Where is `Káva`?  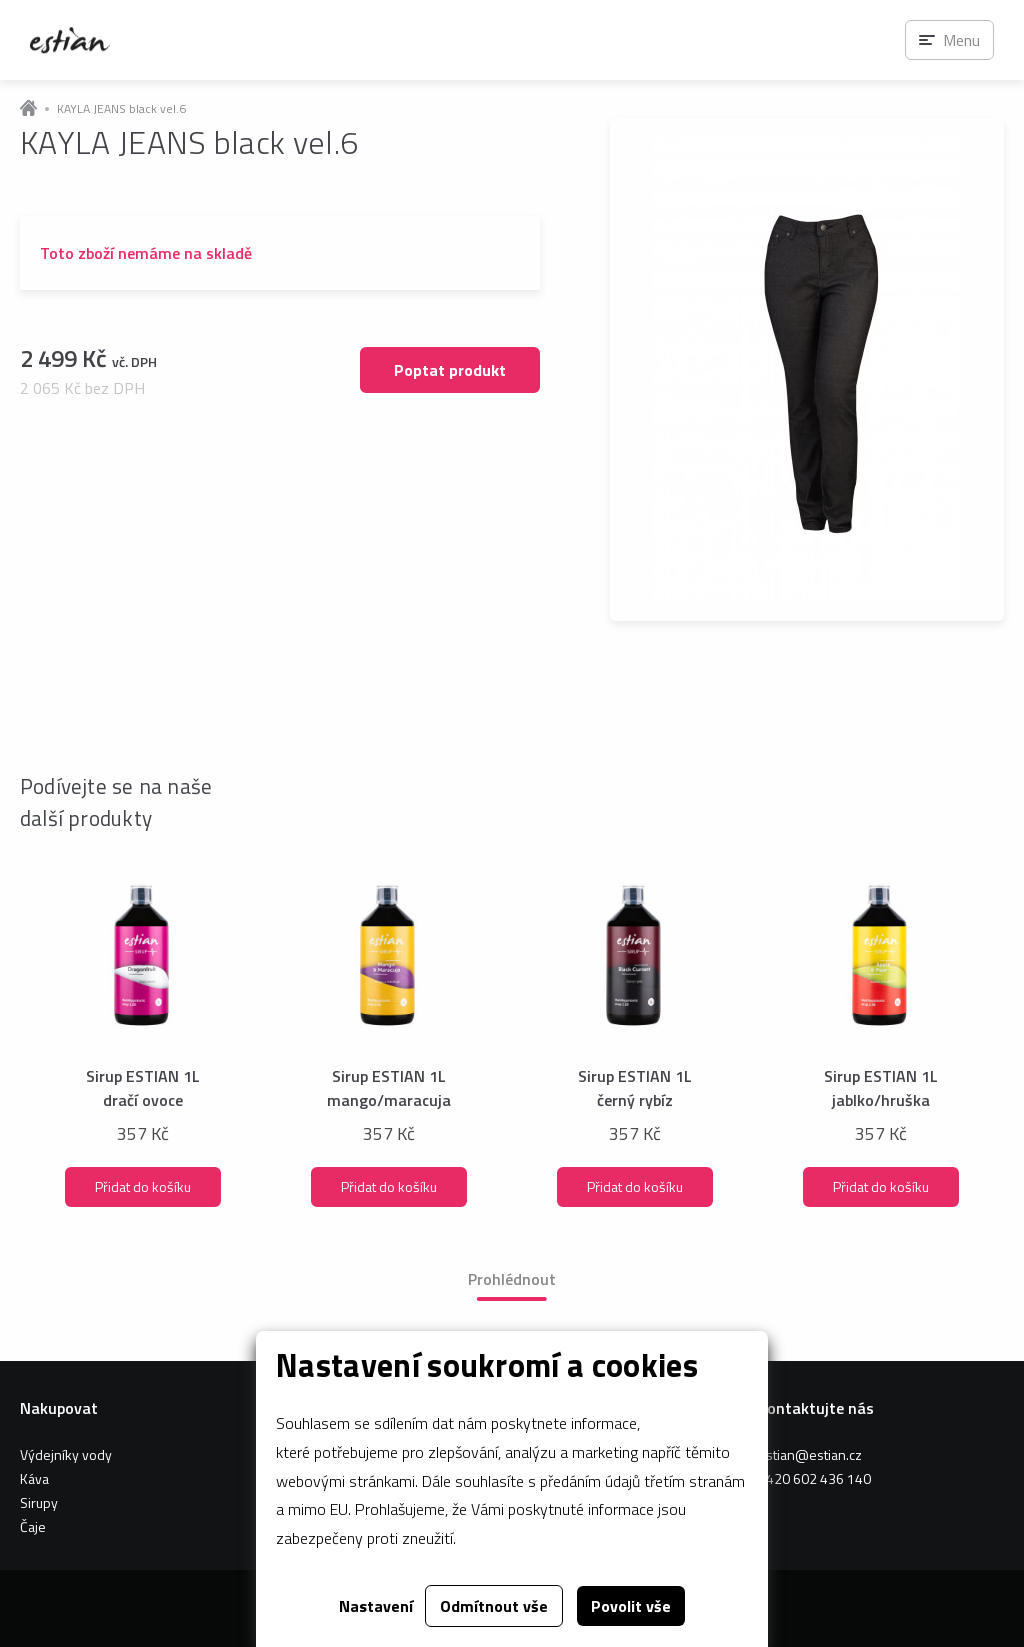
Káva is located at coordinates (34, 1478).